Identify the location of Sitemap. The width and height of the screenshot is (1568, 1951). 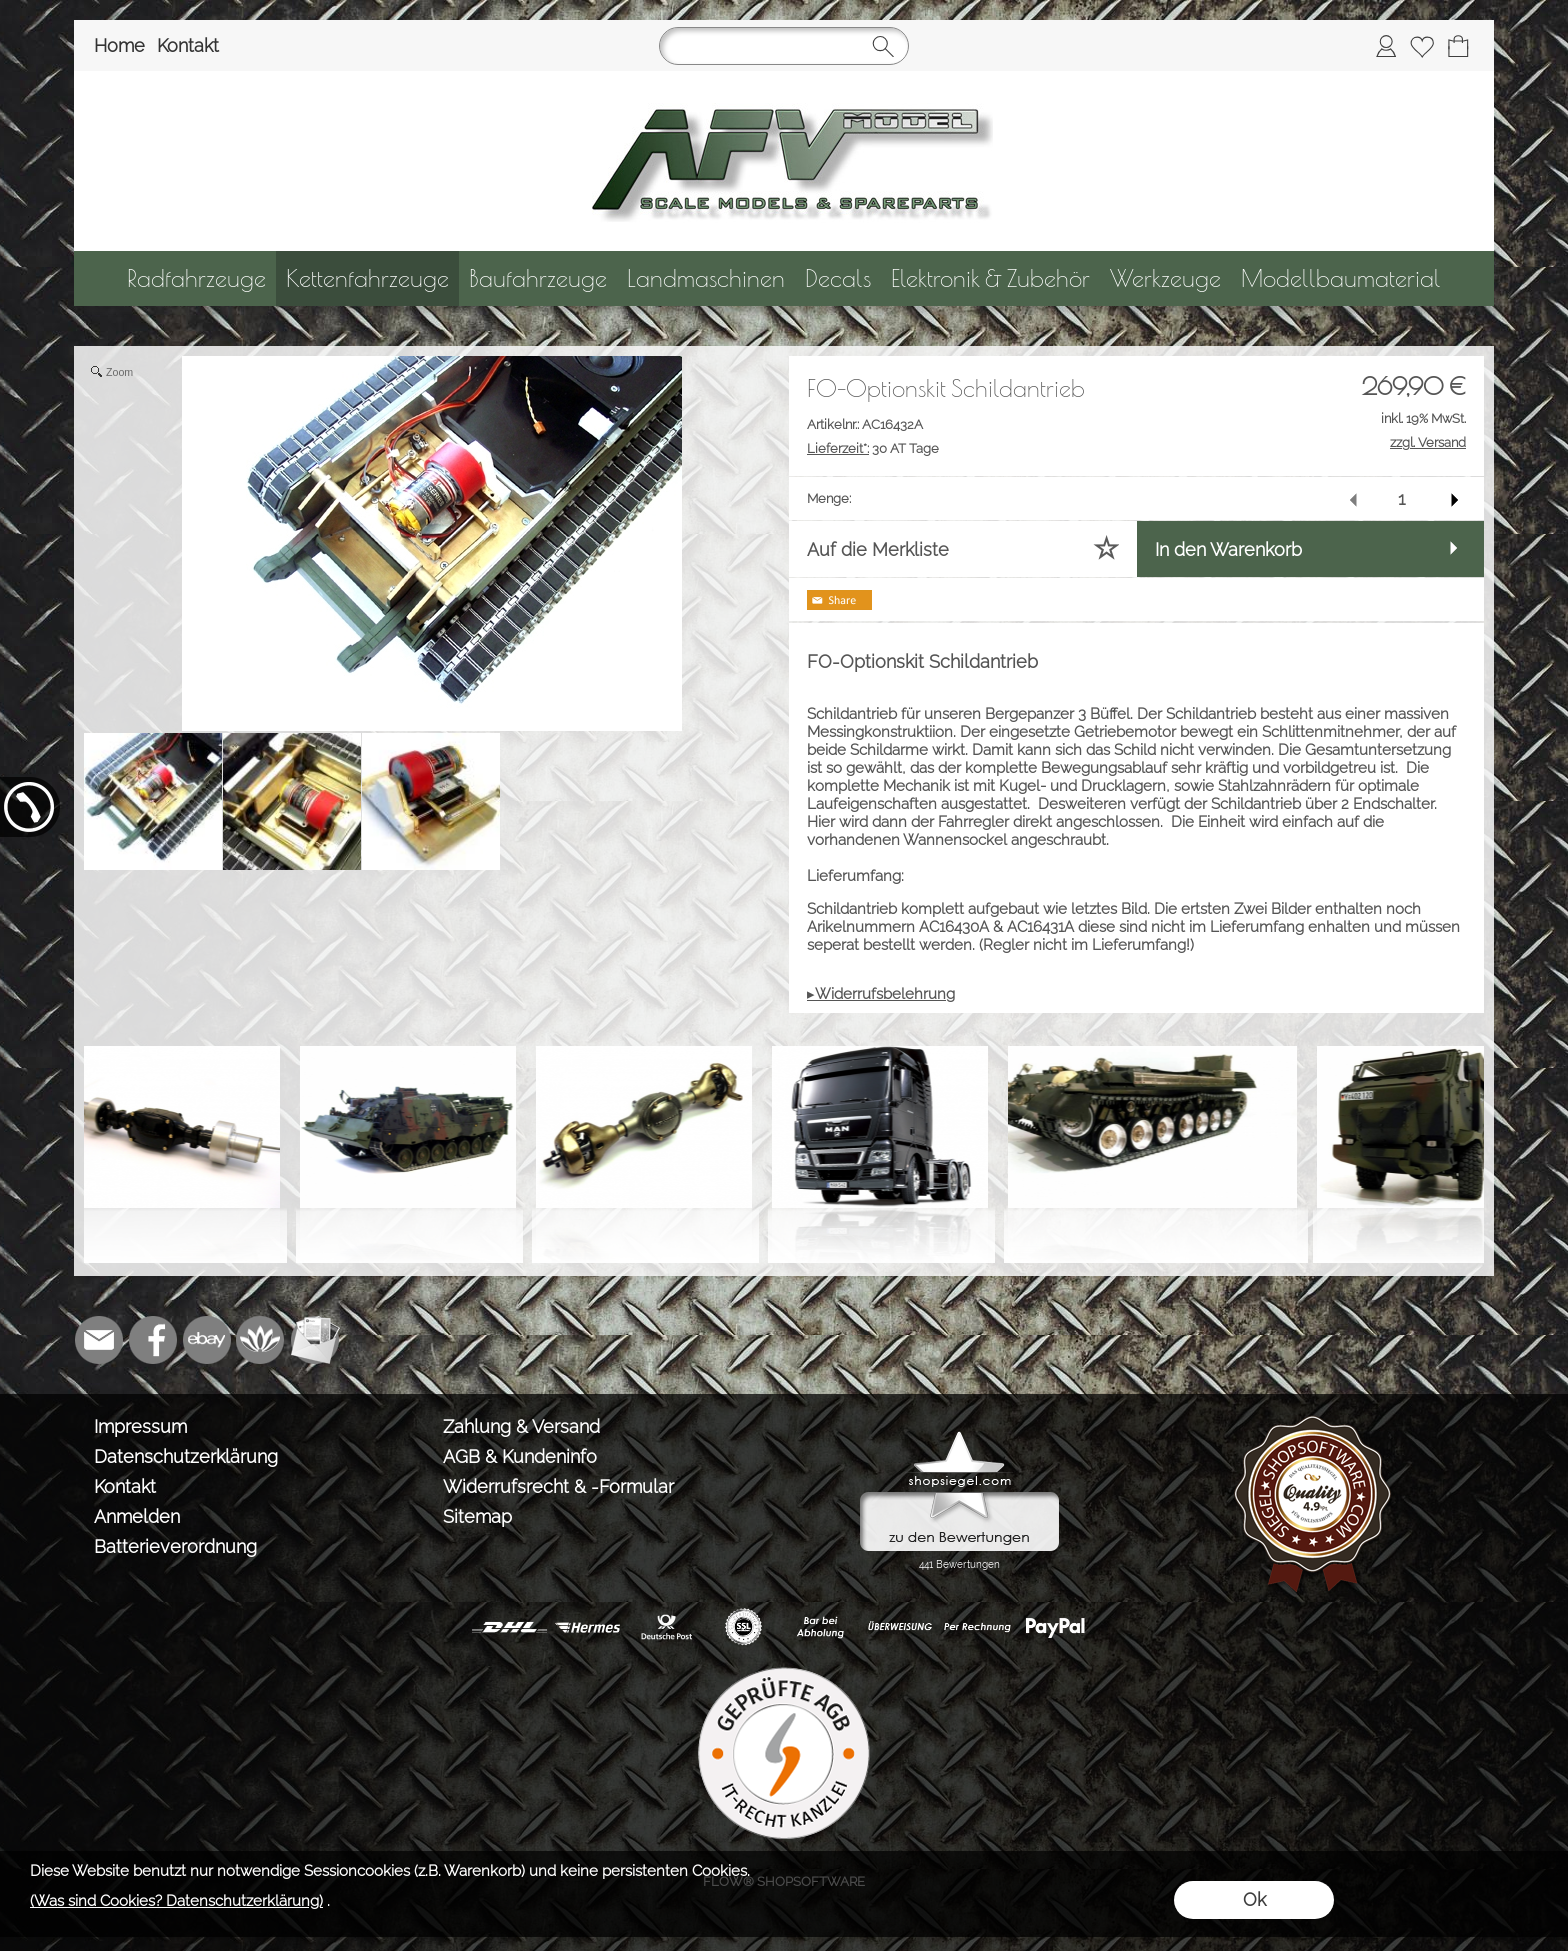
(477, 1516).